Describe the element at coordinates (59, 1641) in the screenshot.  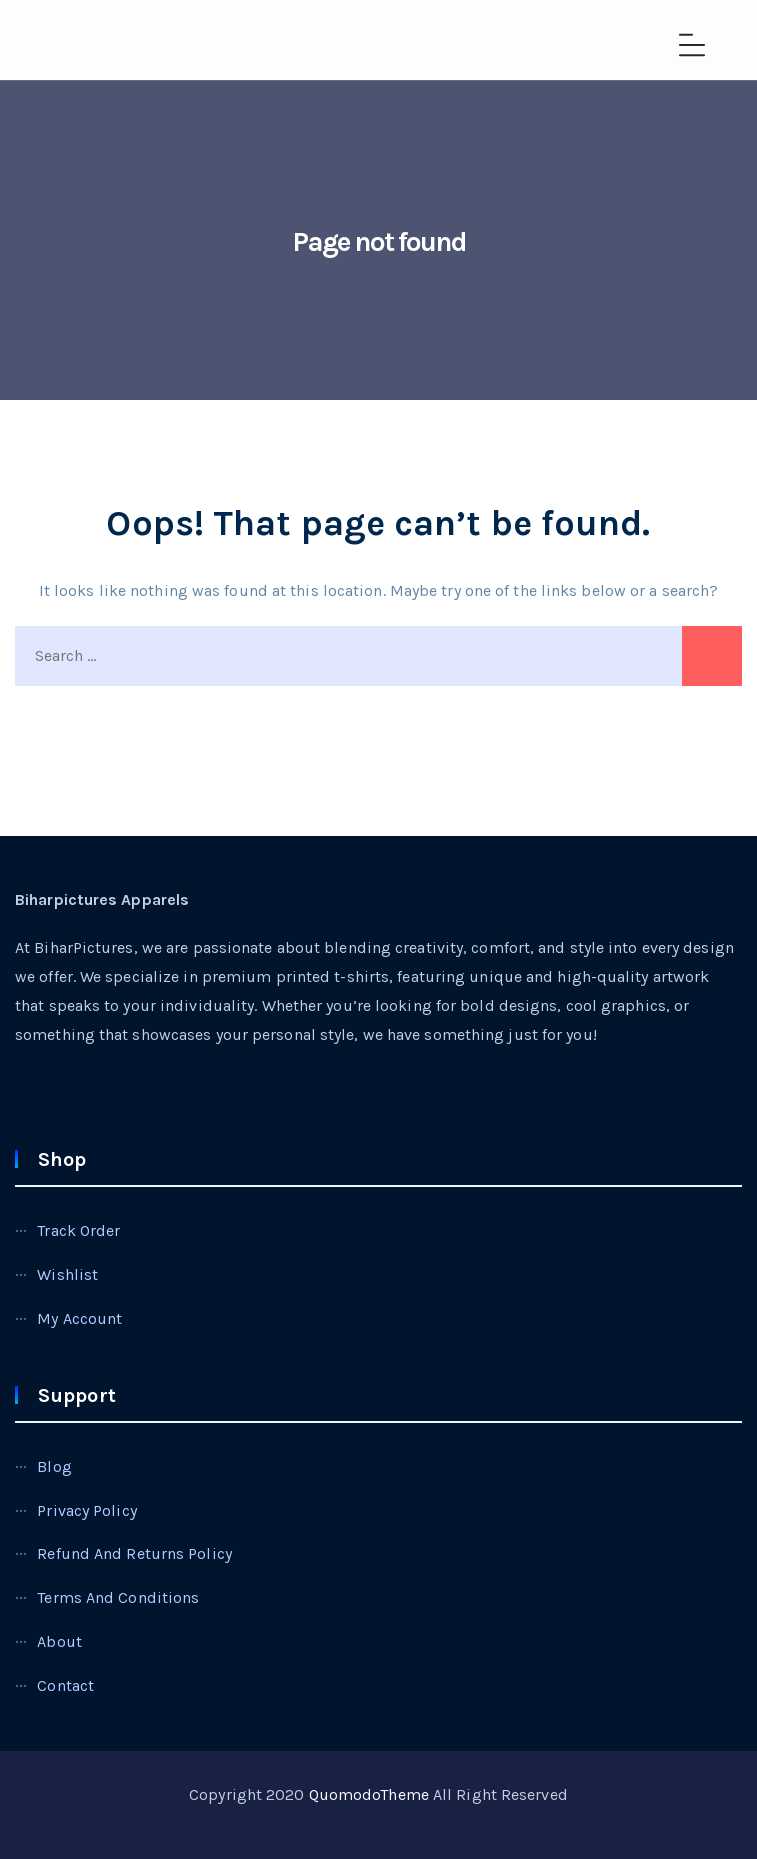
I see `About` at that location.